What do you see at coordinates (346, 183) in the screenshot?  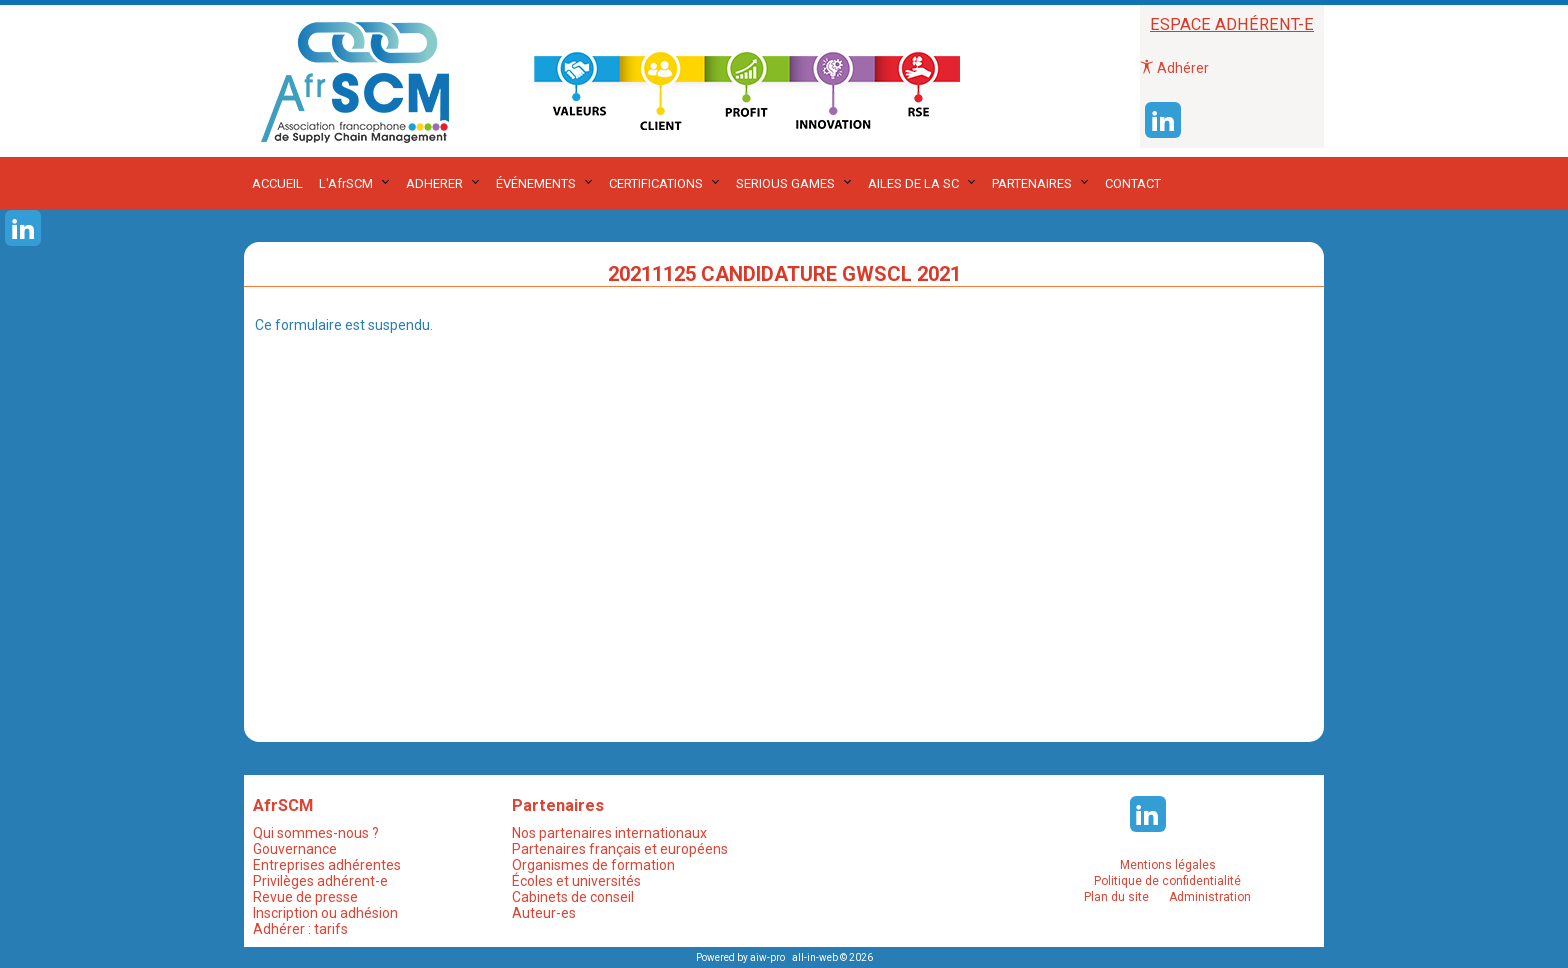 I see `L'AfrSCM` at bounding box center [346, 183].